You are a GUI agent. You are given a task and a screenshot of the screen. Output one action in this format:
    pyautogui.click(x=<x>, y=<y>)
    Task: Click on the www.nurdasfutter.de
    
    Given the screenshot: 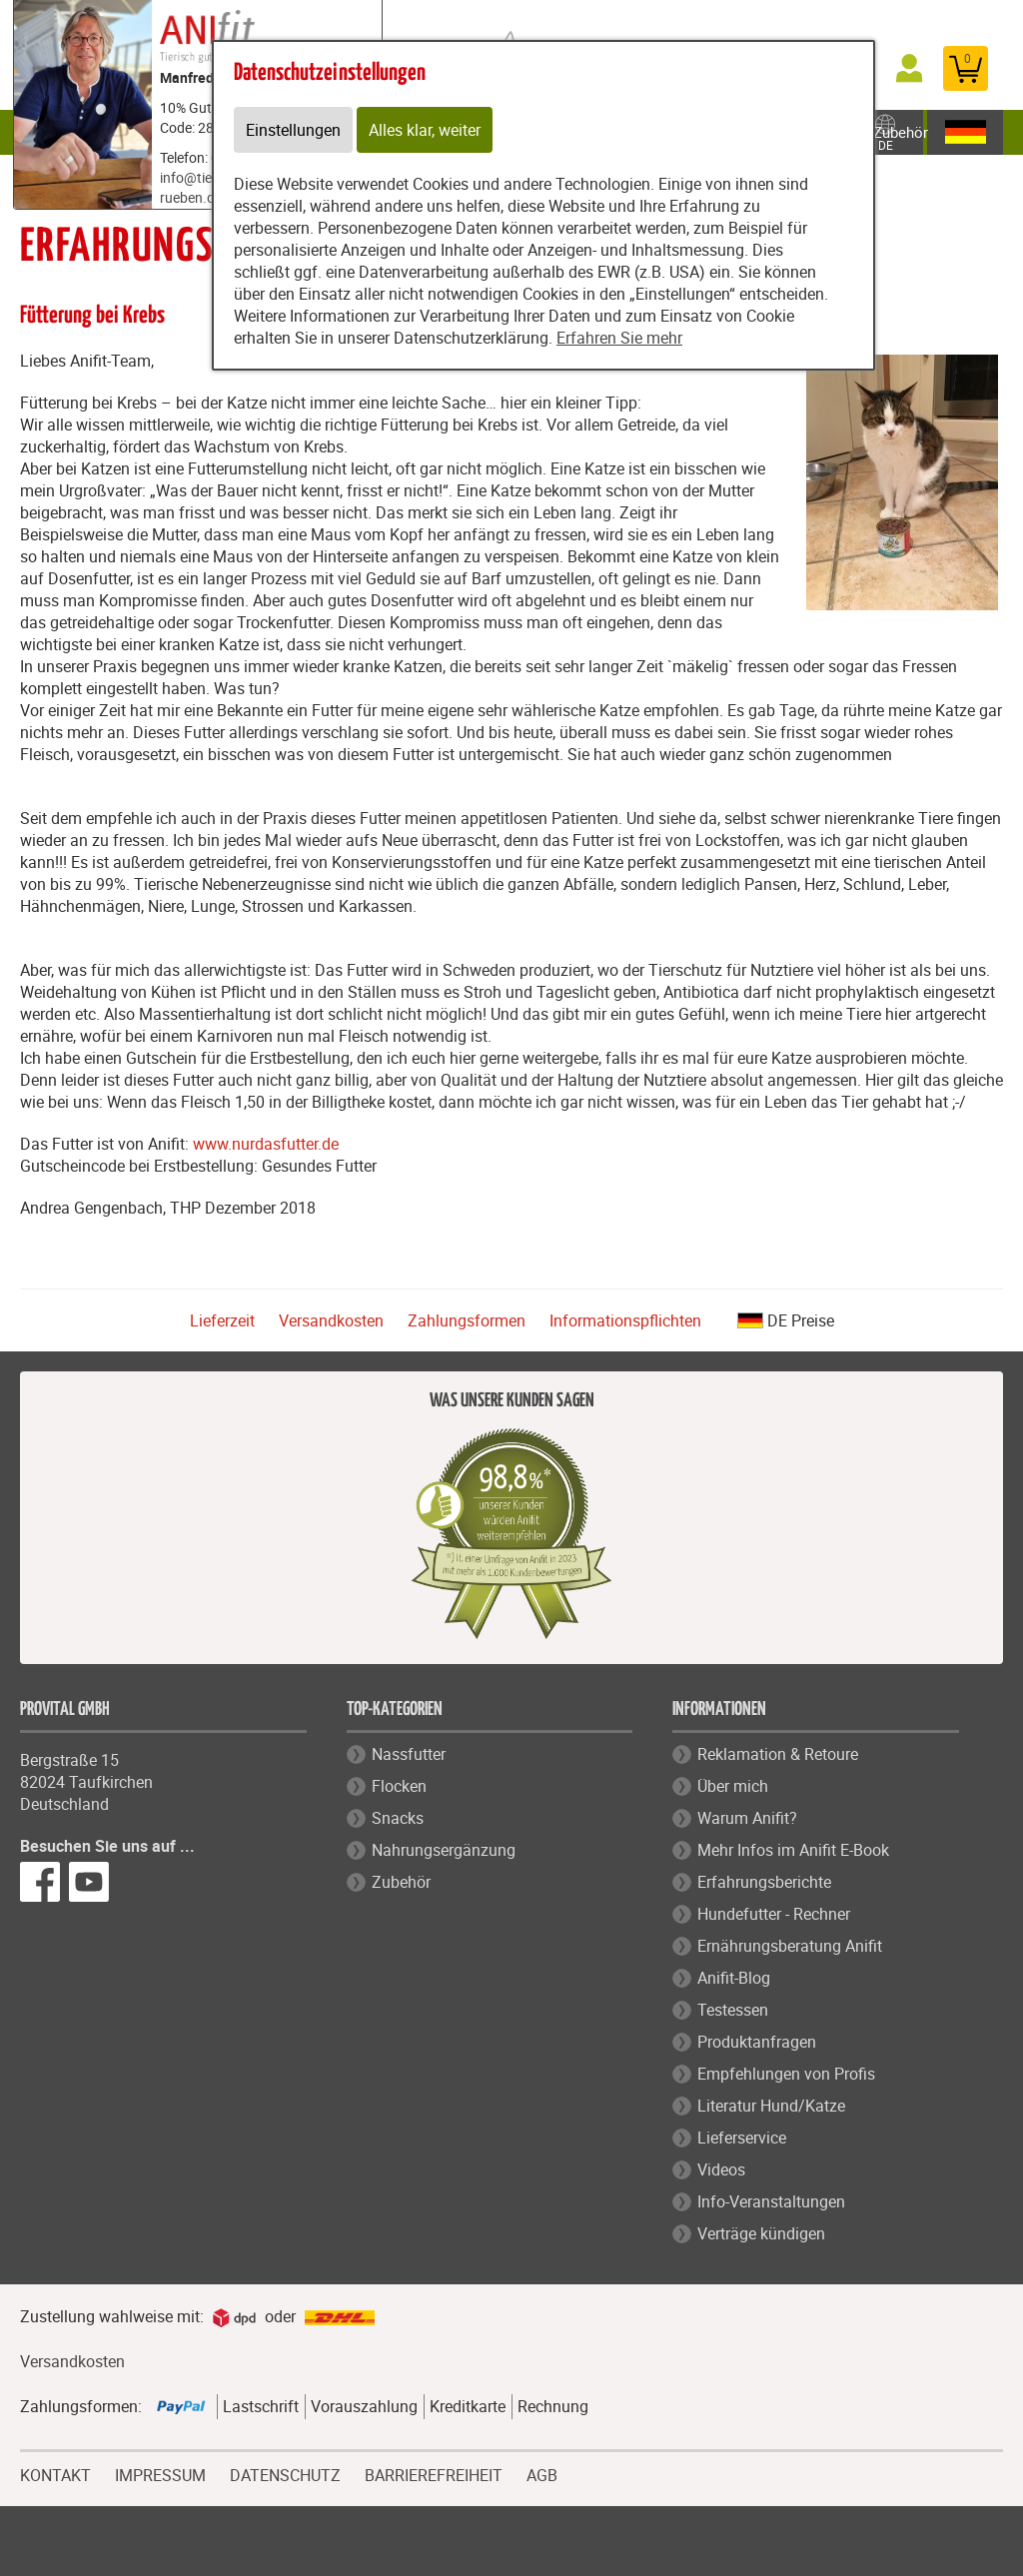 What is the action you would take?
    pyautogui.click(x=266, y=1144)
    